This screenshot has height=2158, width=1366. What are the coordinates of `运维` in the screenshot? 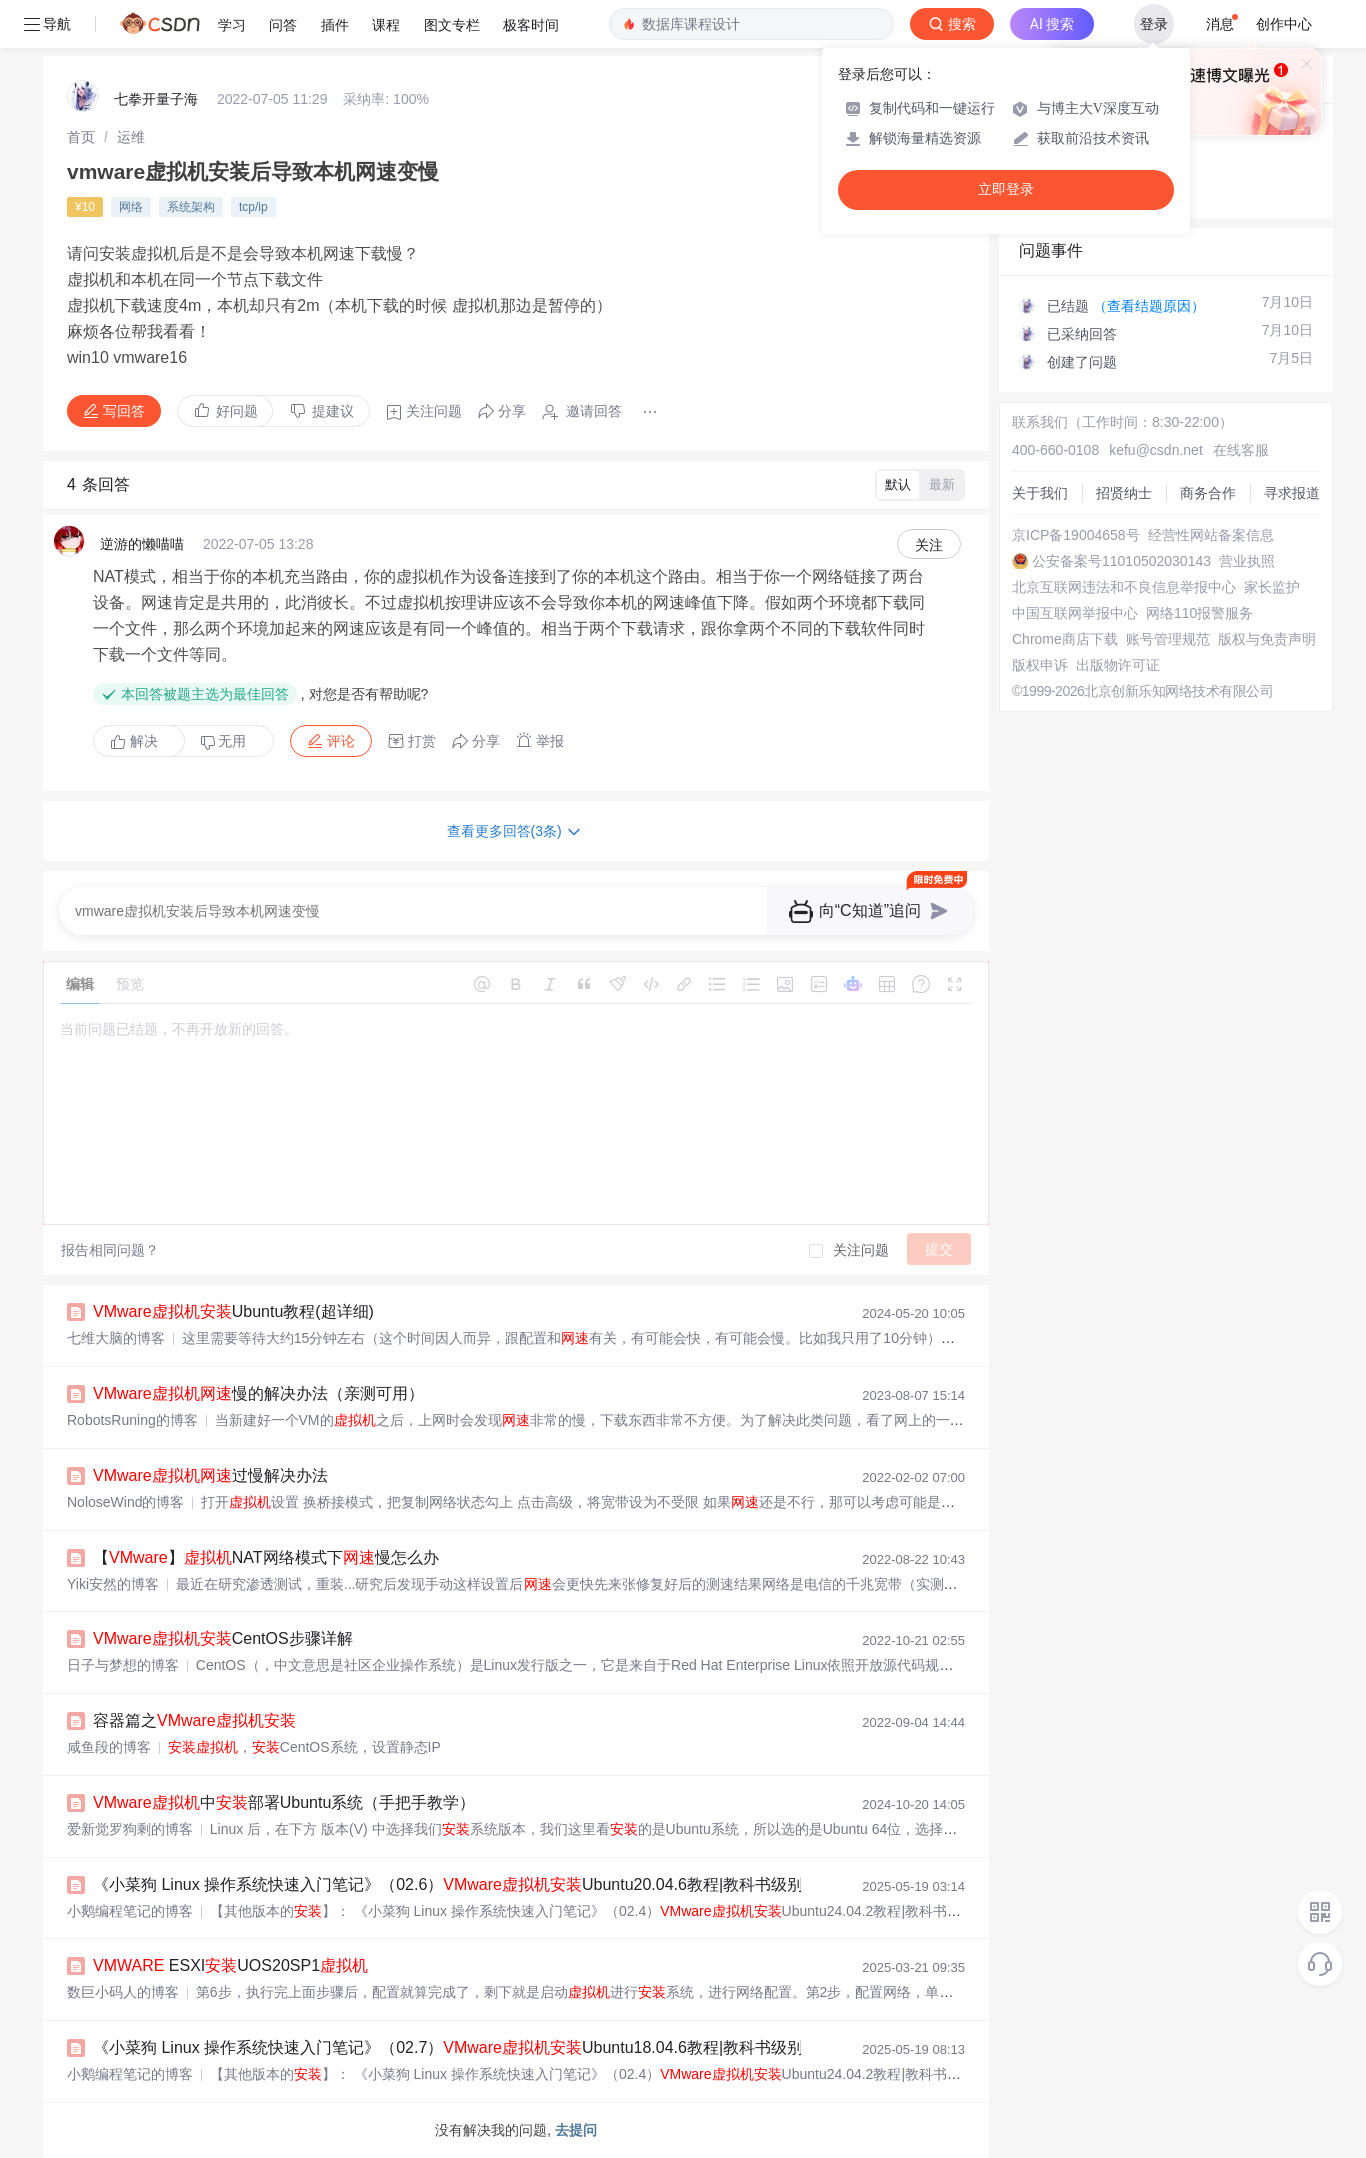 It's located at (131, 137).